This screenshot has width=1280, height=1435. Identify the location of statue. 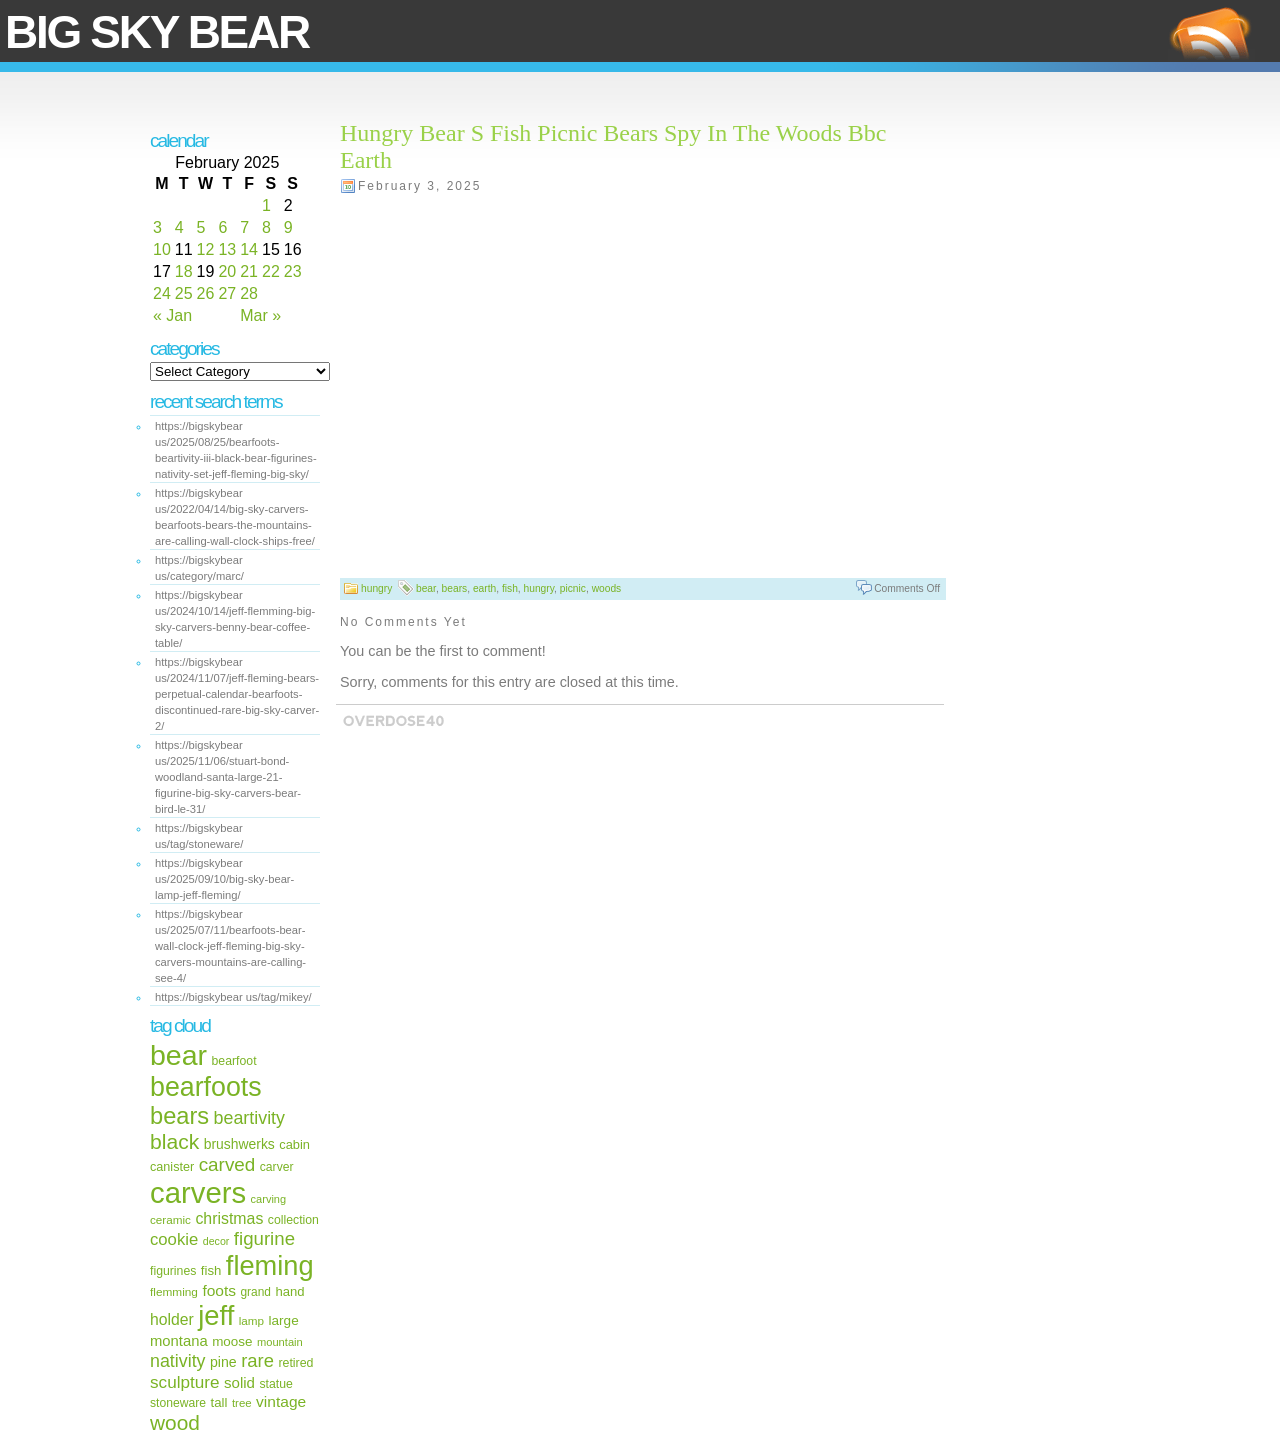
(275, 1384).